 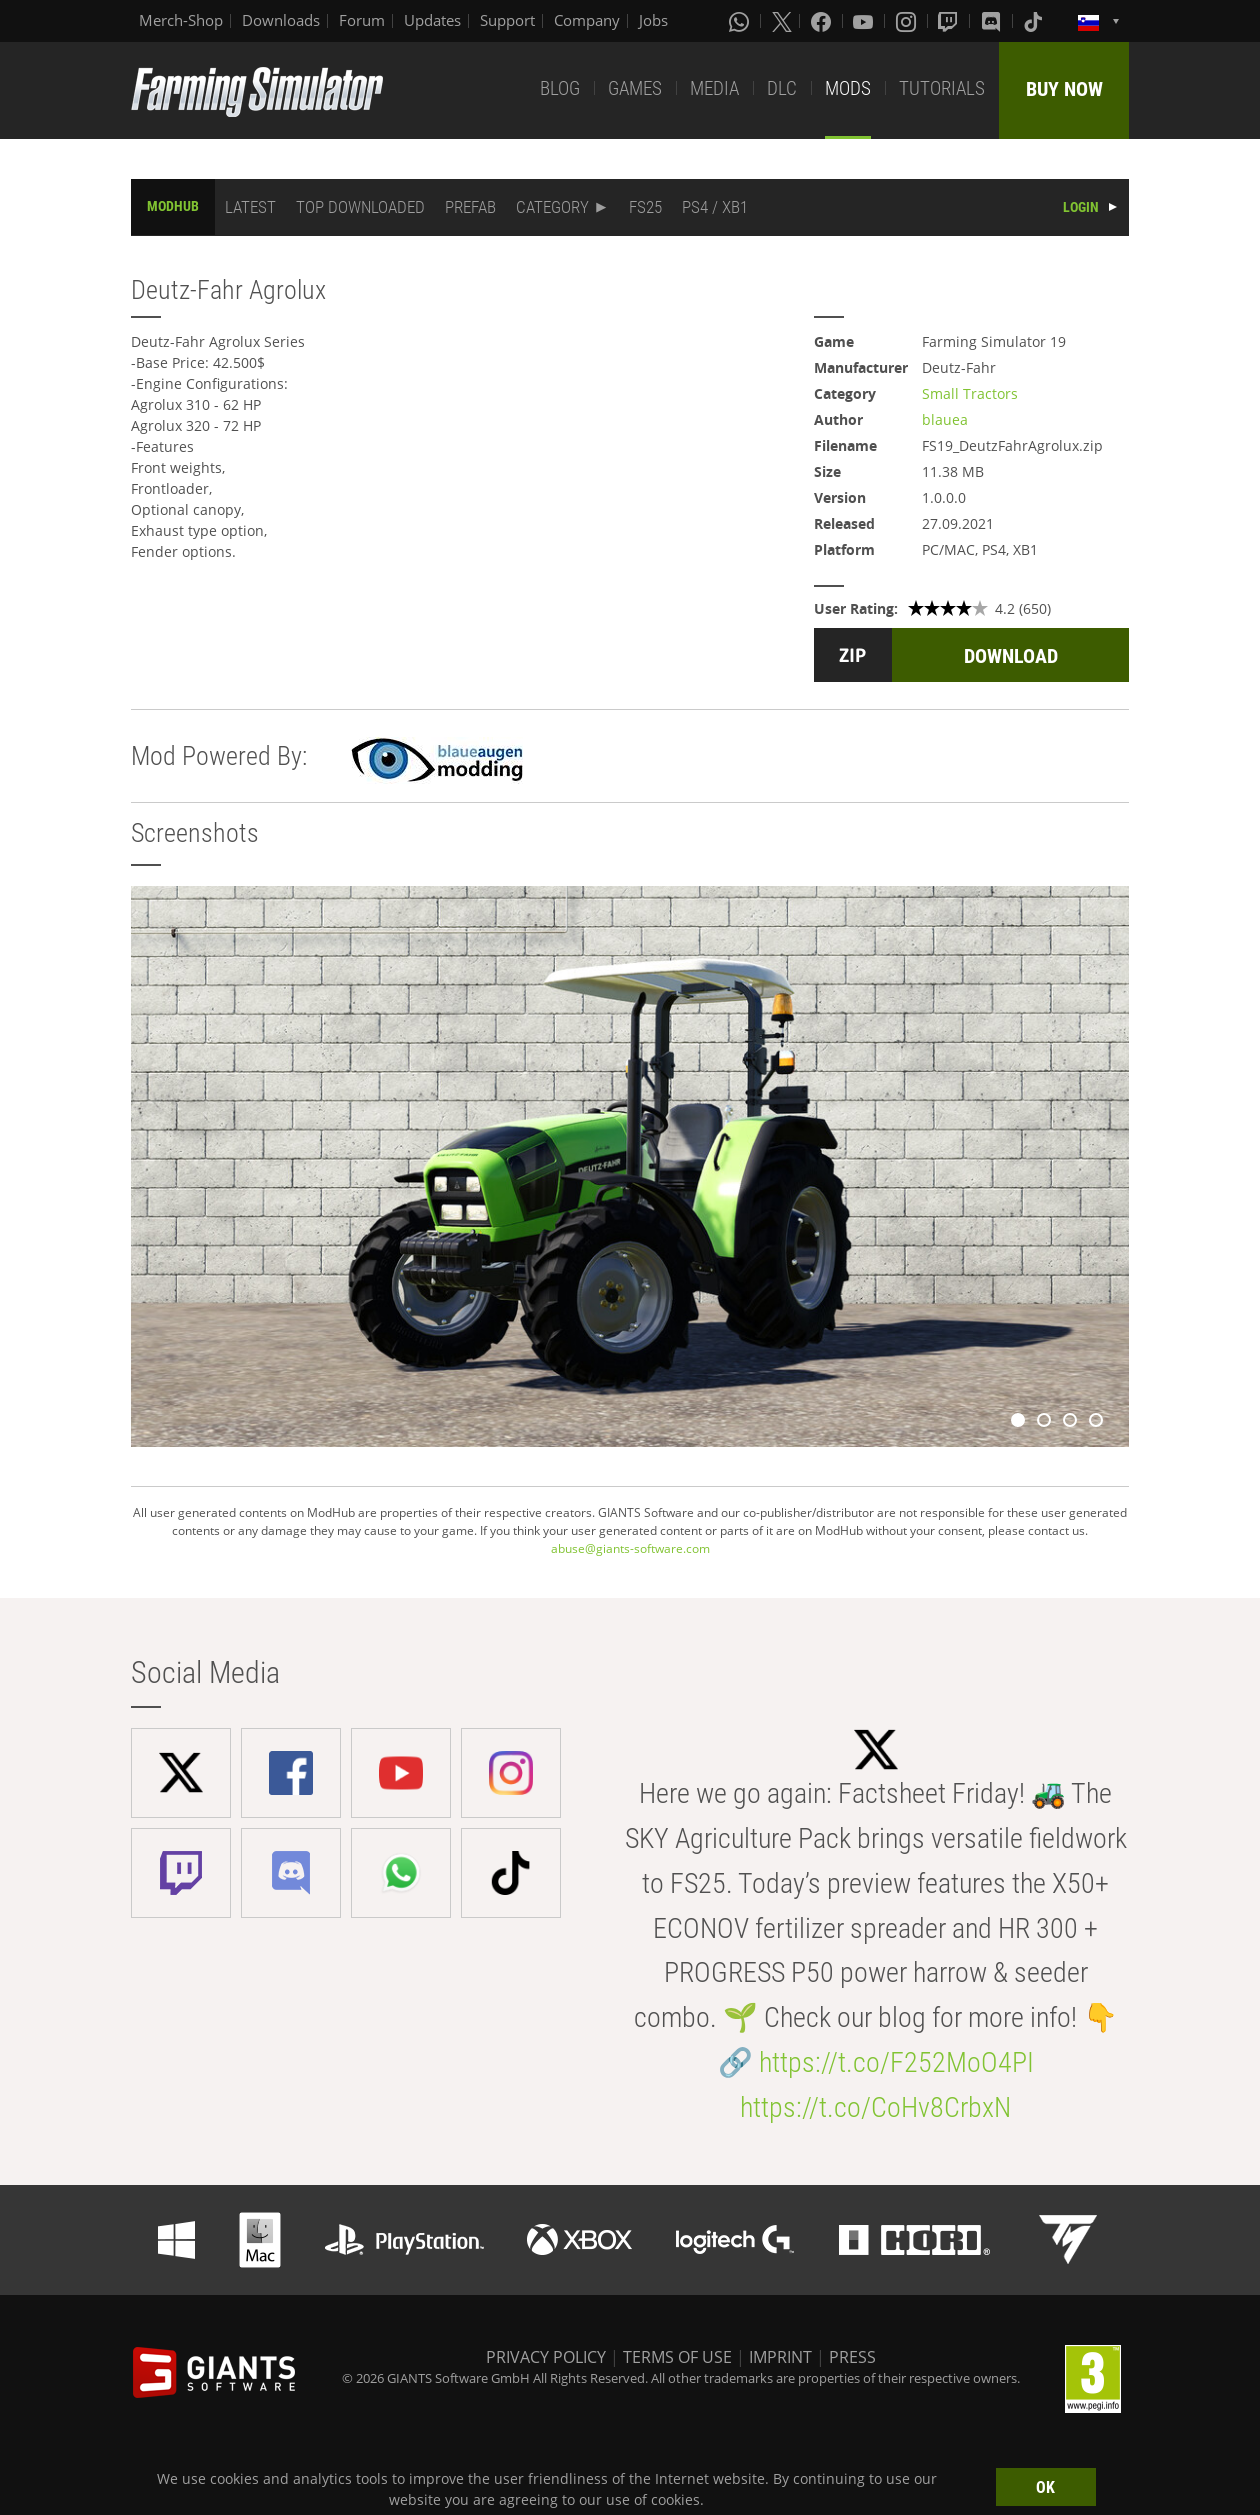 What do you see at coordinates (848, 88) in the screenshot?
I see `MODS` at bounding box center [848, 88].